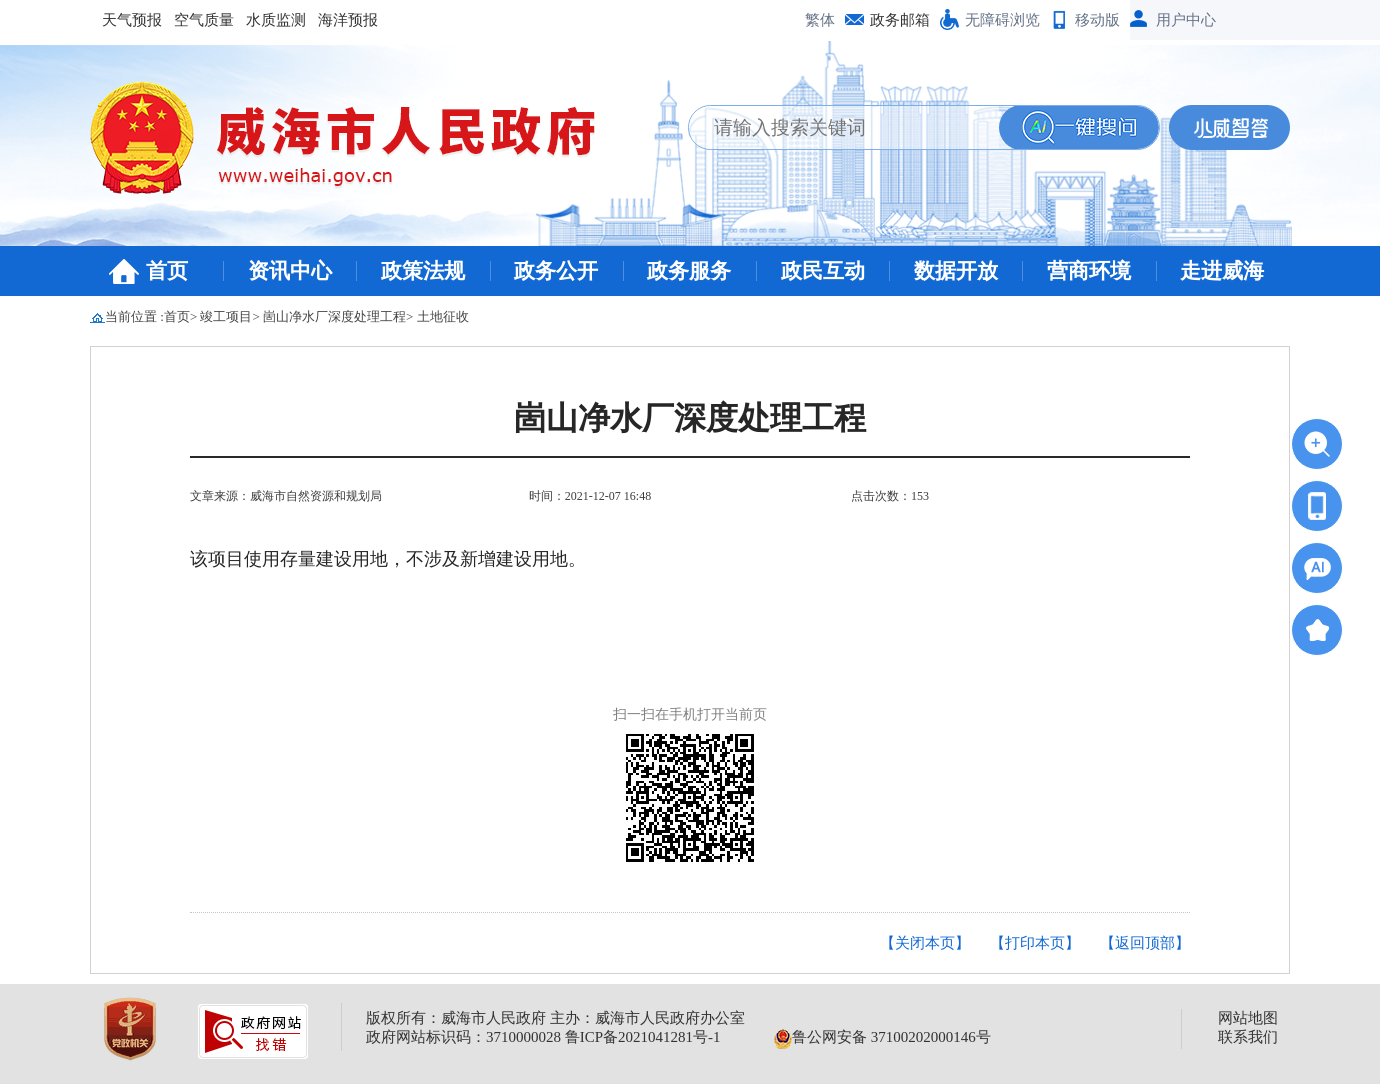 The image size is (1380, 1084). Describe the element at coordinates (1097, 20) in the screenshot. I see `移动版` at that location.